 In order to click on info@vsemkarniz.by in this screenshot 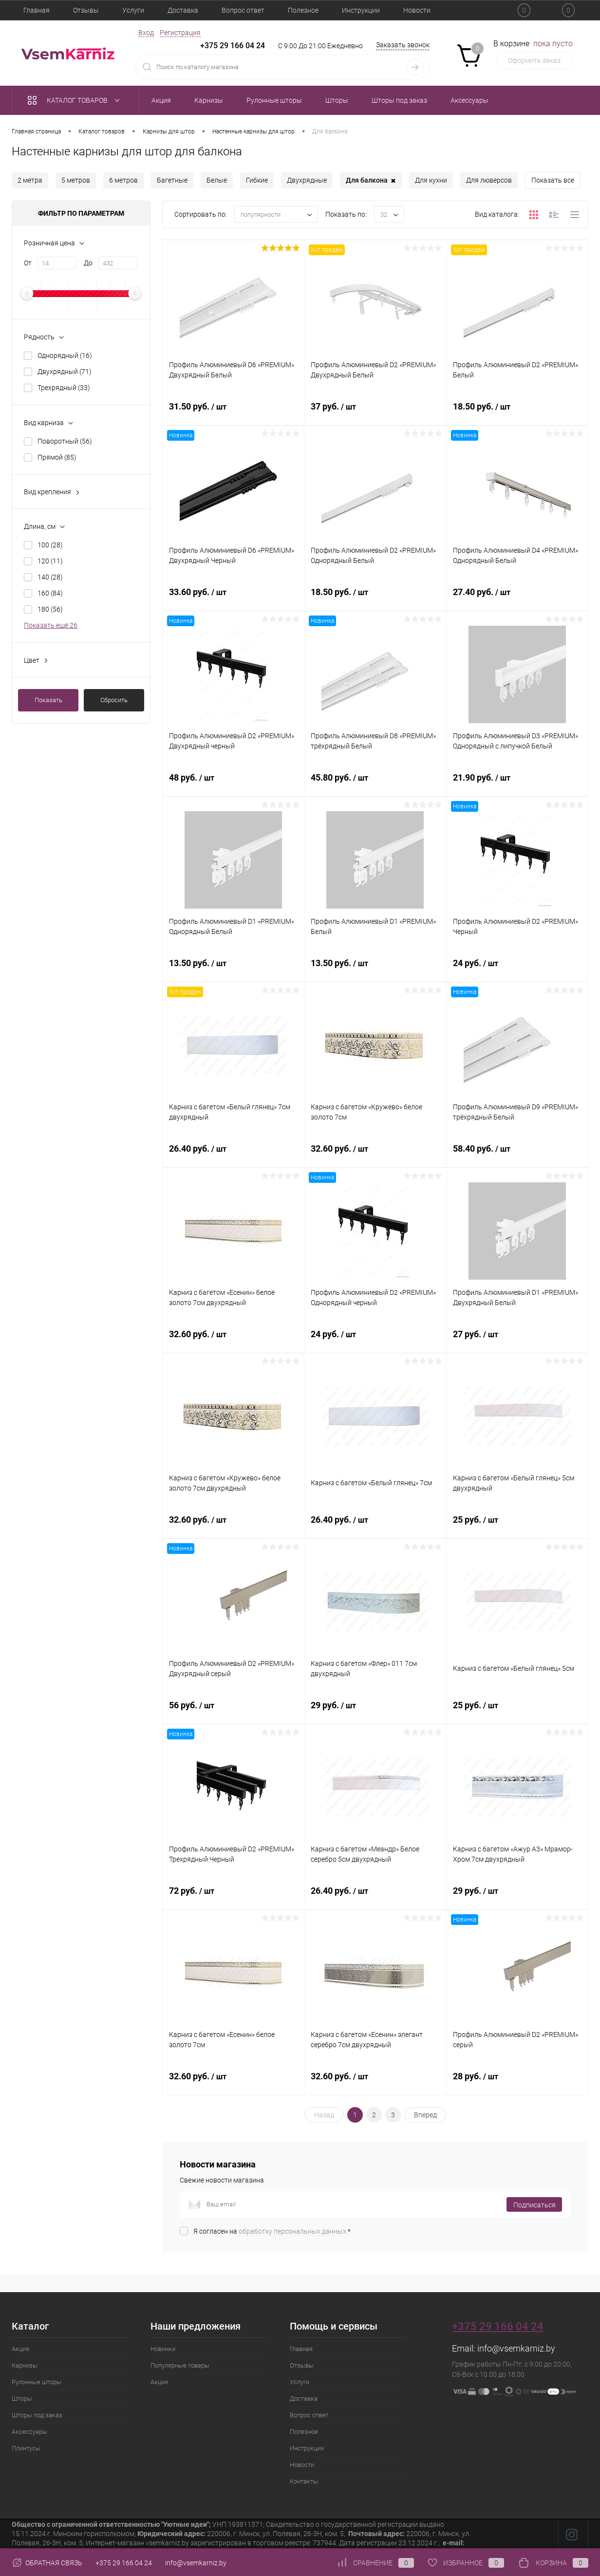, I will do `click(516, 2348)`.